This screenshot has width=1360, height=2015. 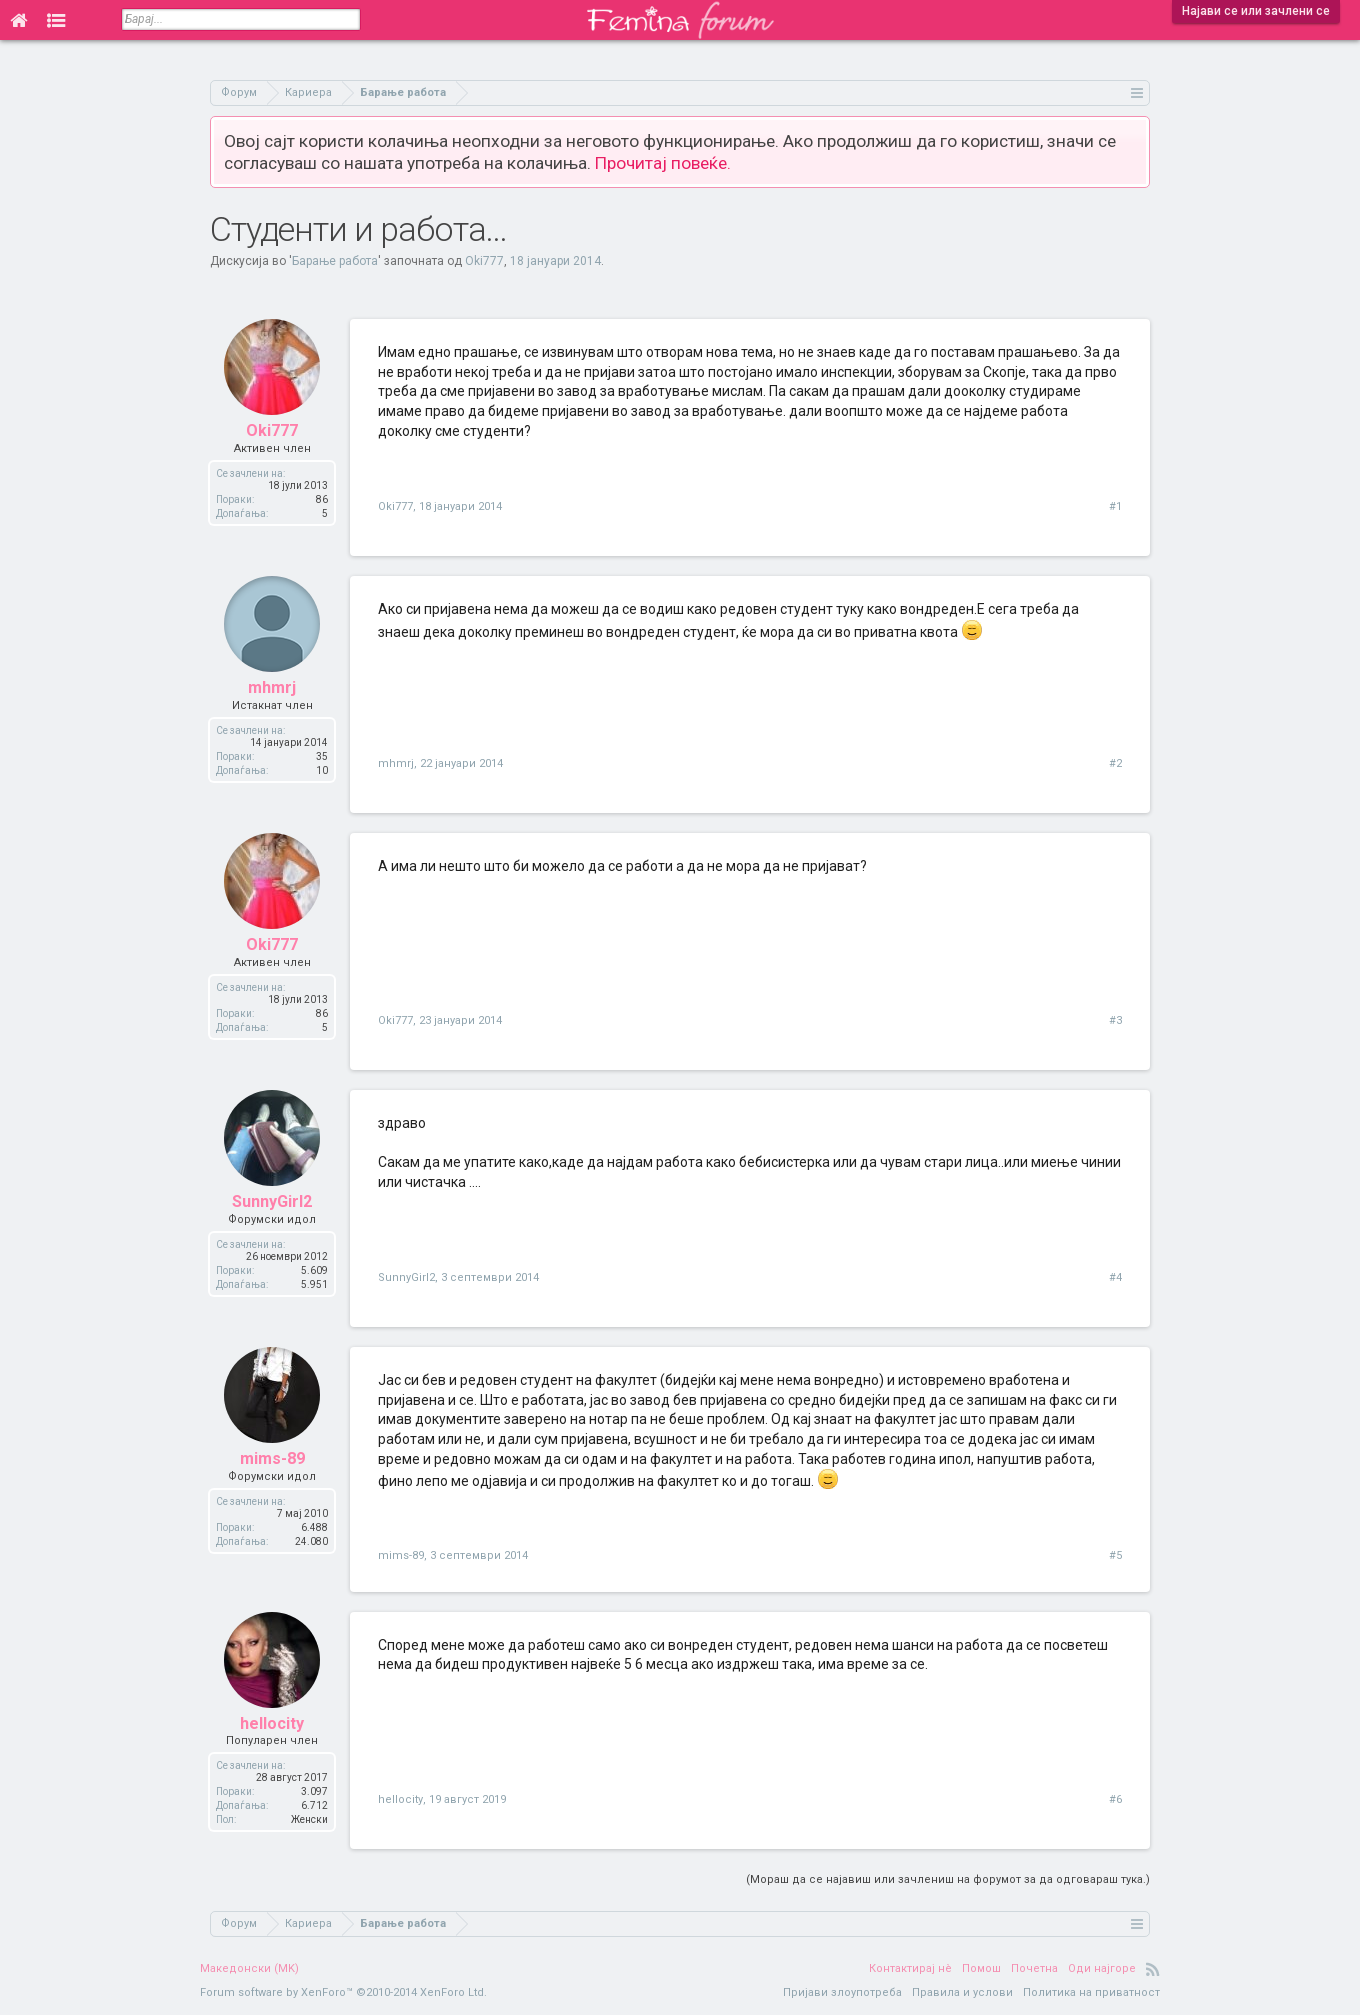 What do you see at coordinates (343, 1992) in the screenshot?
I see `Forum software by XenForo™` at bounding box center [343, 1992].